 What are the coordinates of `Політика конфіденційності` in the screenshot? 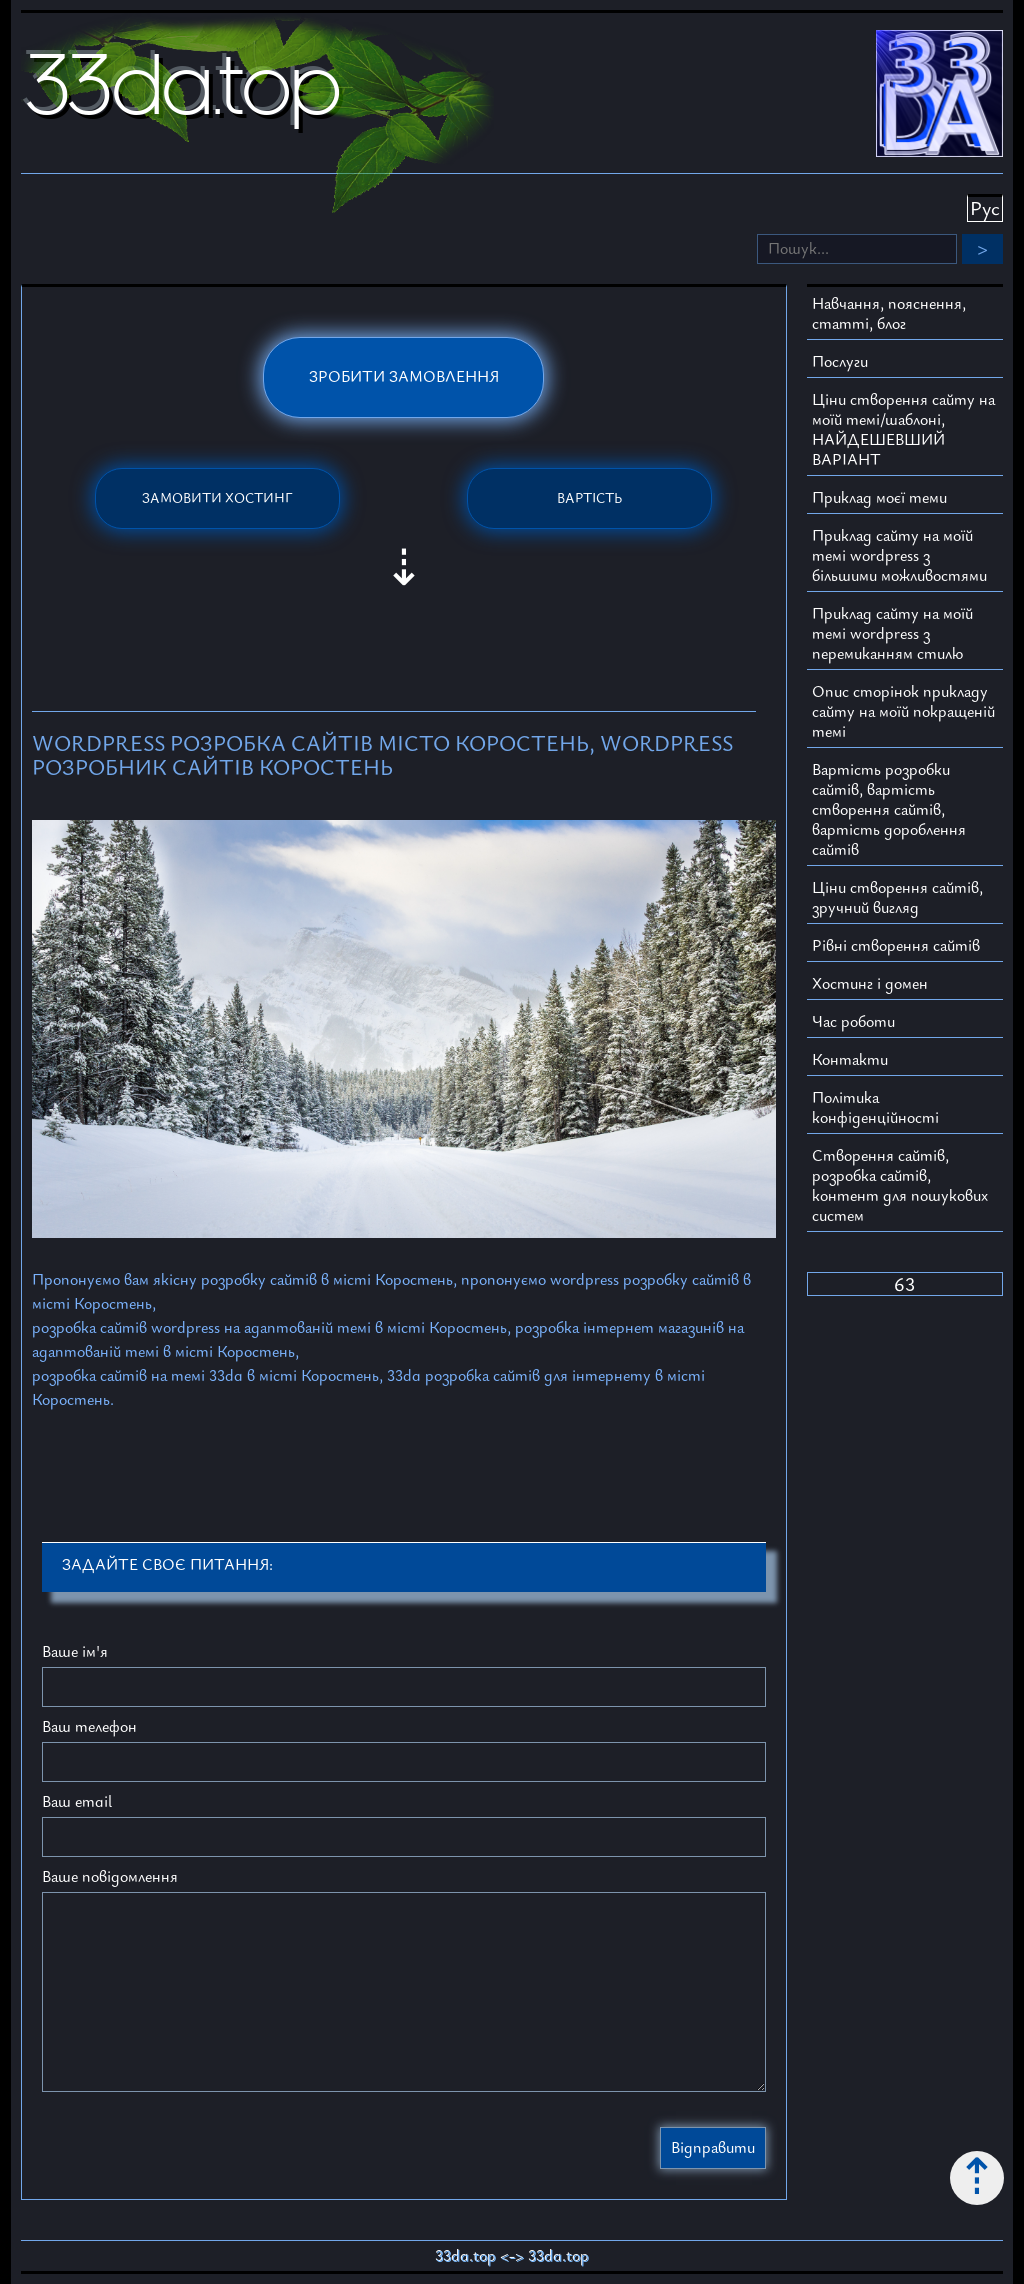 It's located at (875, 1108).